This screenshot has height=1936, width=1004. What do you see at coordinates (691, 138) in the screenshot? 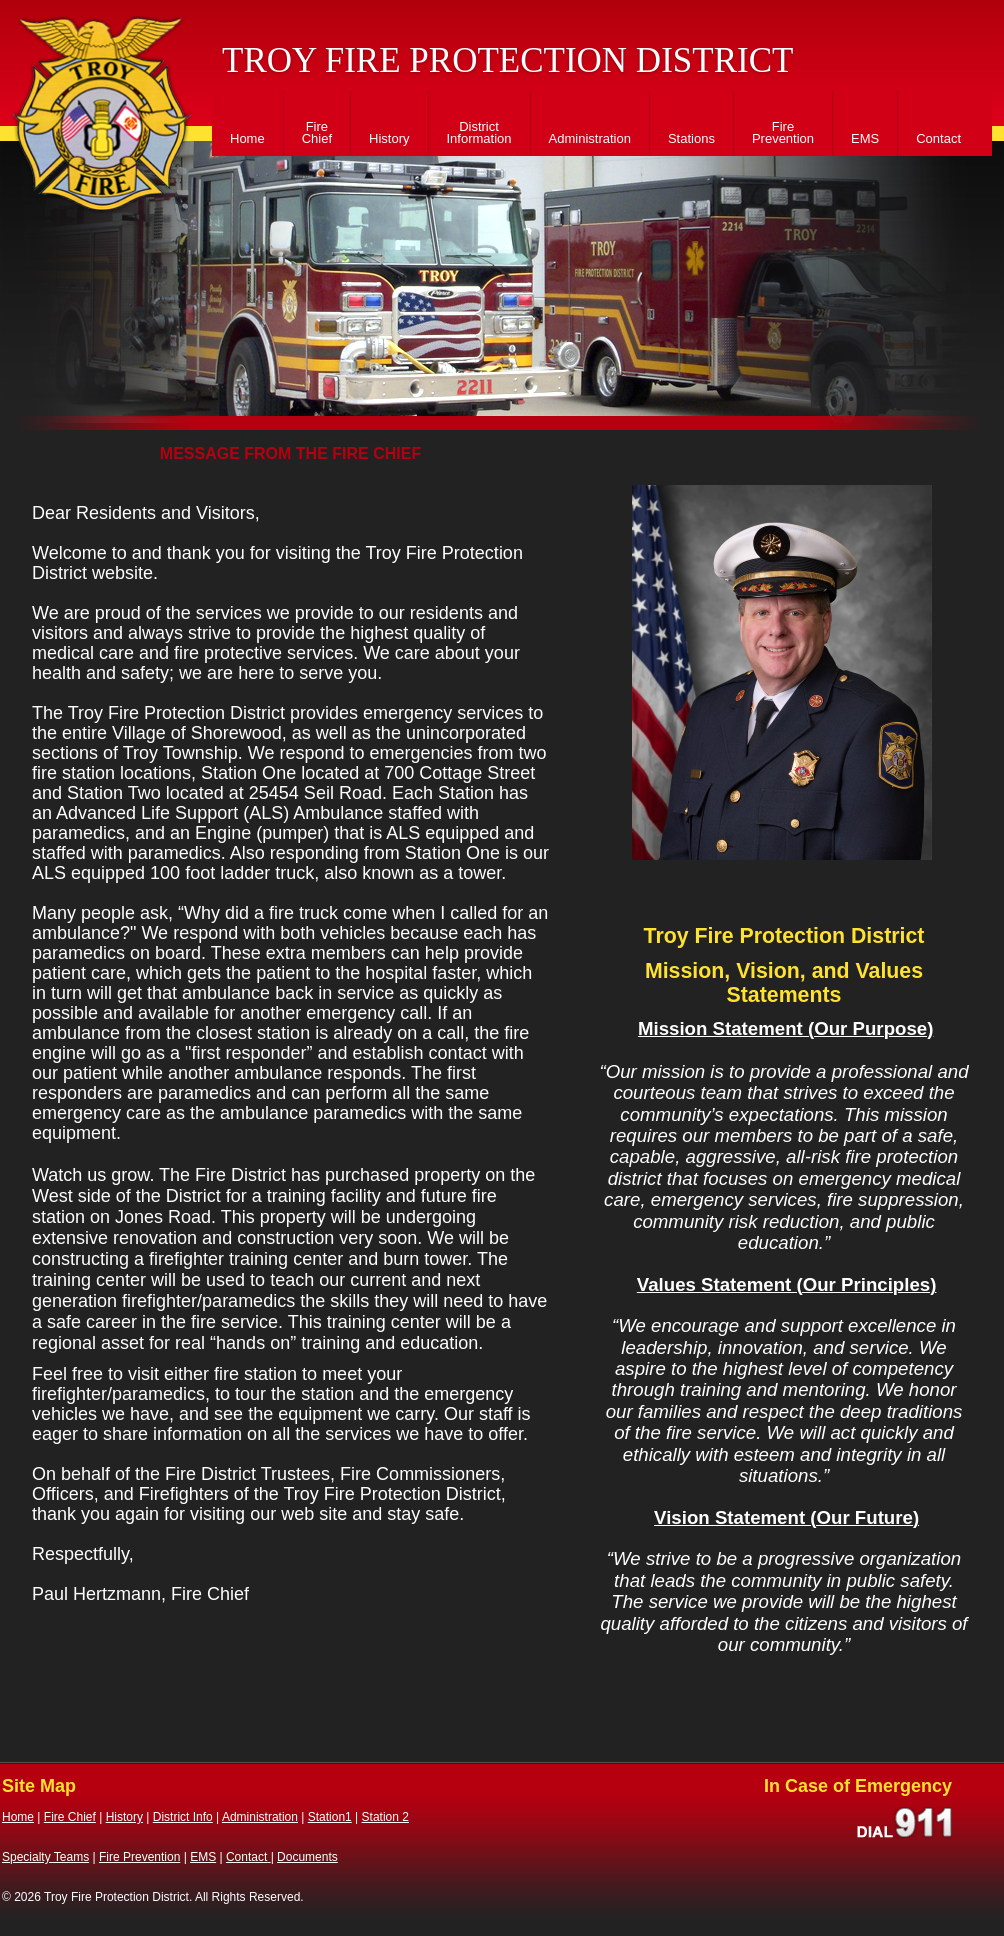
I see `Stations` at bounding box center [691, 138].